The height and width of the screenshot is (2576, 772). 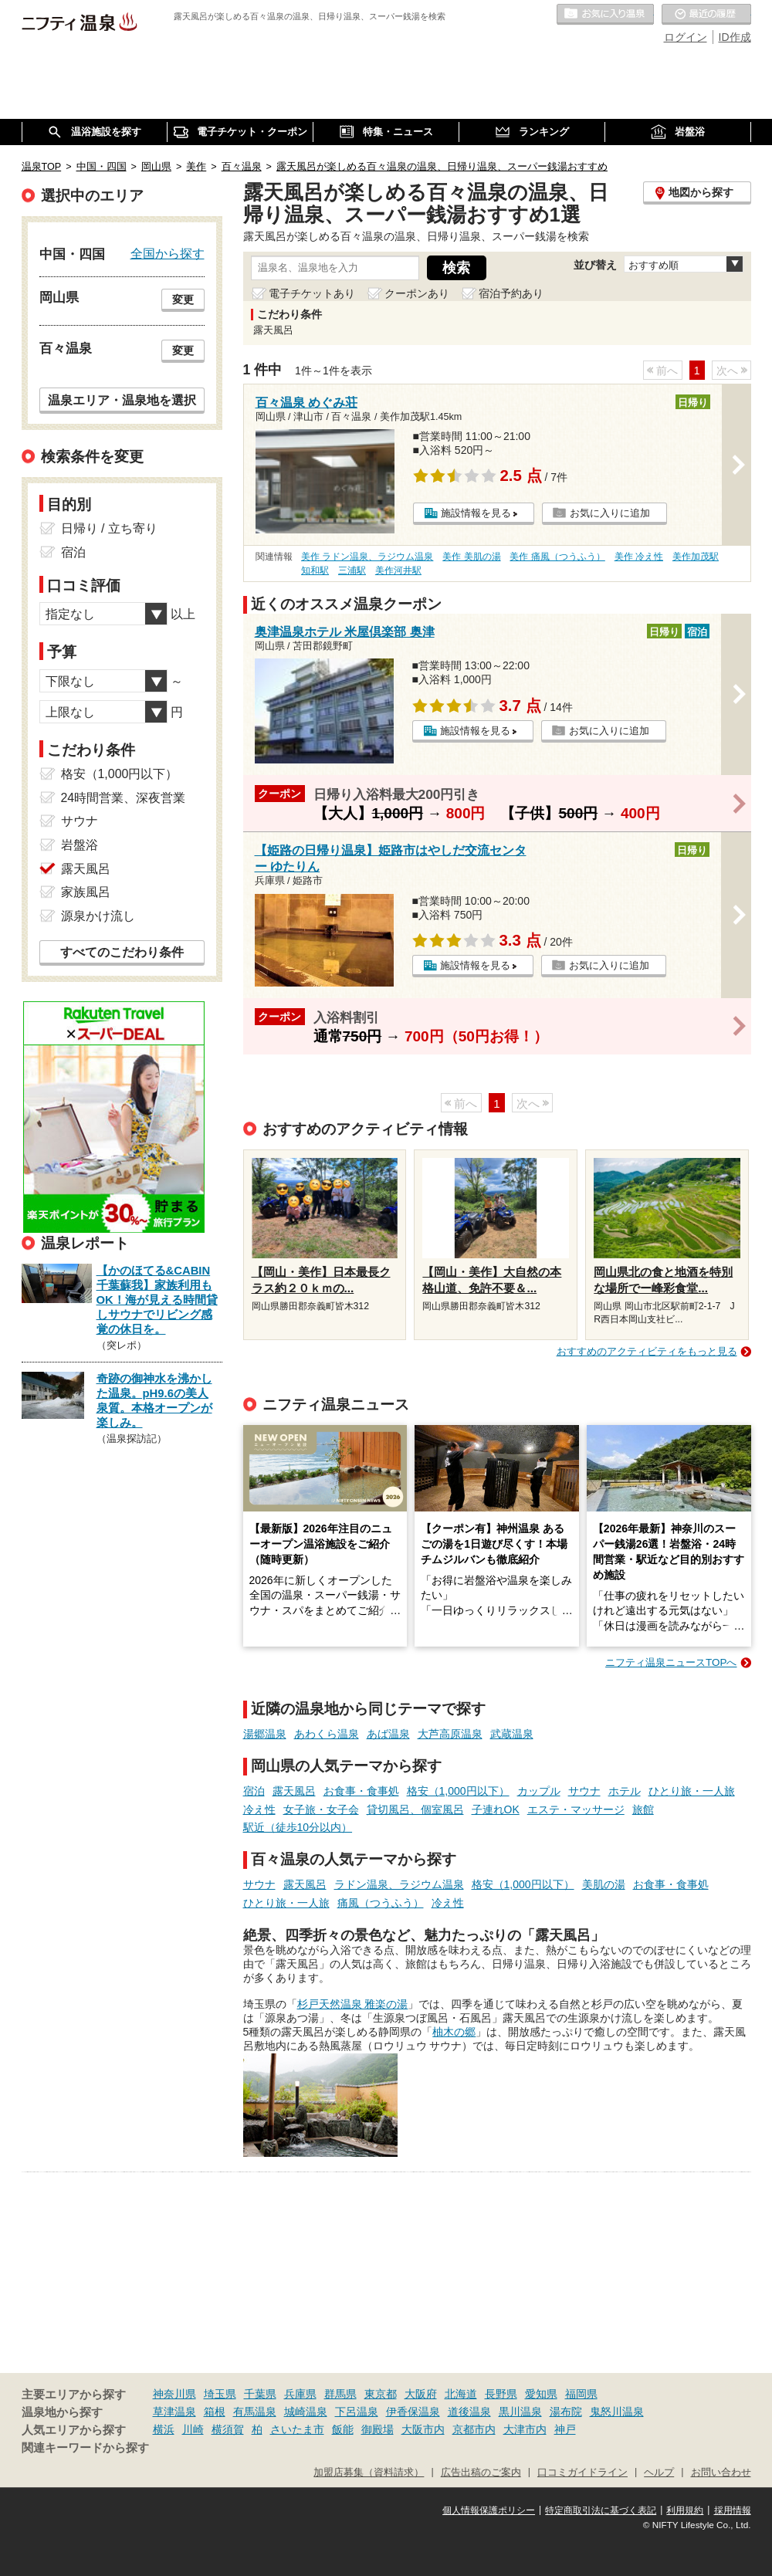 What do you see at coordinates (474, 2429) in the screenshot?
I see `京都市内` at bounding box center [474, 2429].